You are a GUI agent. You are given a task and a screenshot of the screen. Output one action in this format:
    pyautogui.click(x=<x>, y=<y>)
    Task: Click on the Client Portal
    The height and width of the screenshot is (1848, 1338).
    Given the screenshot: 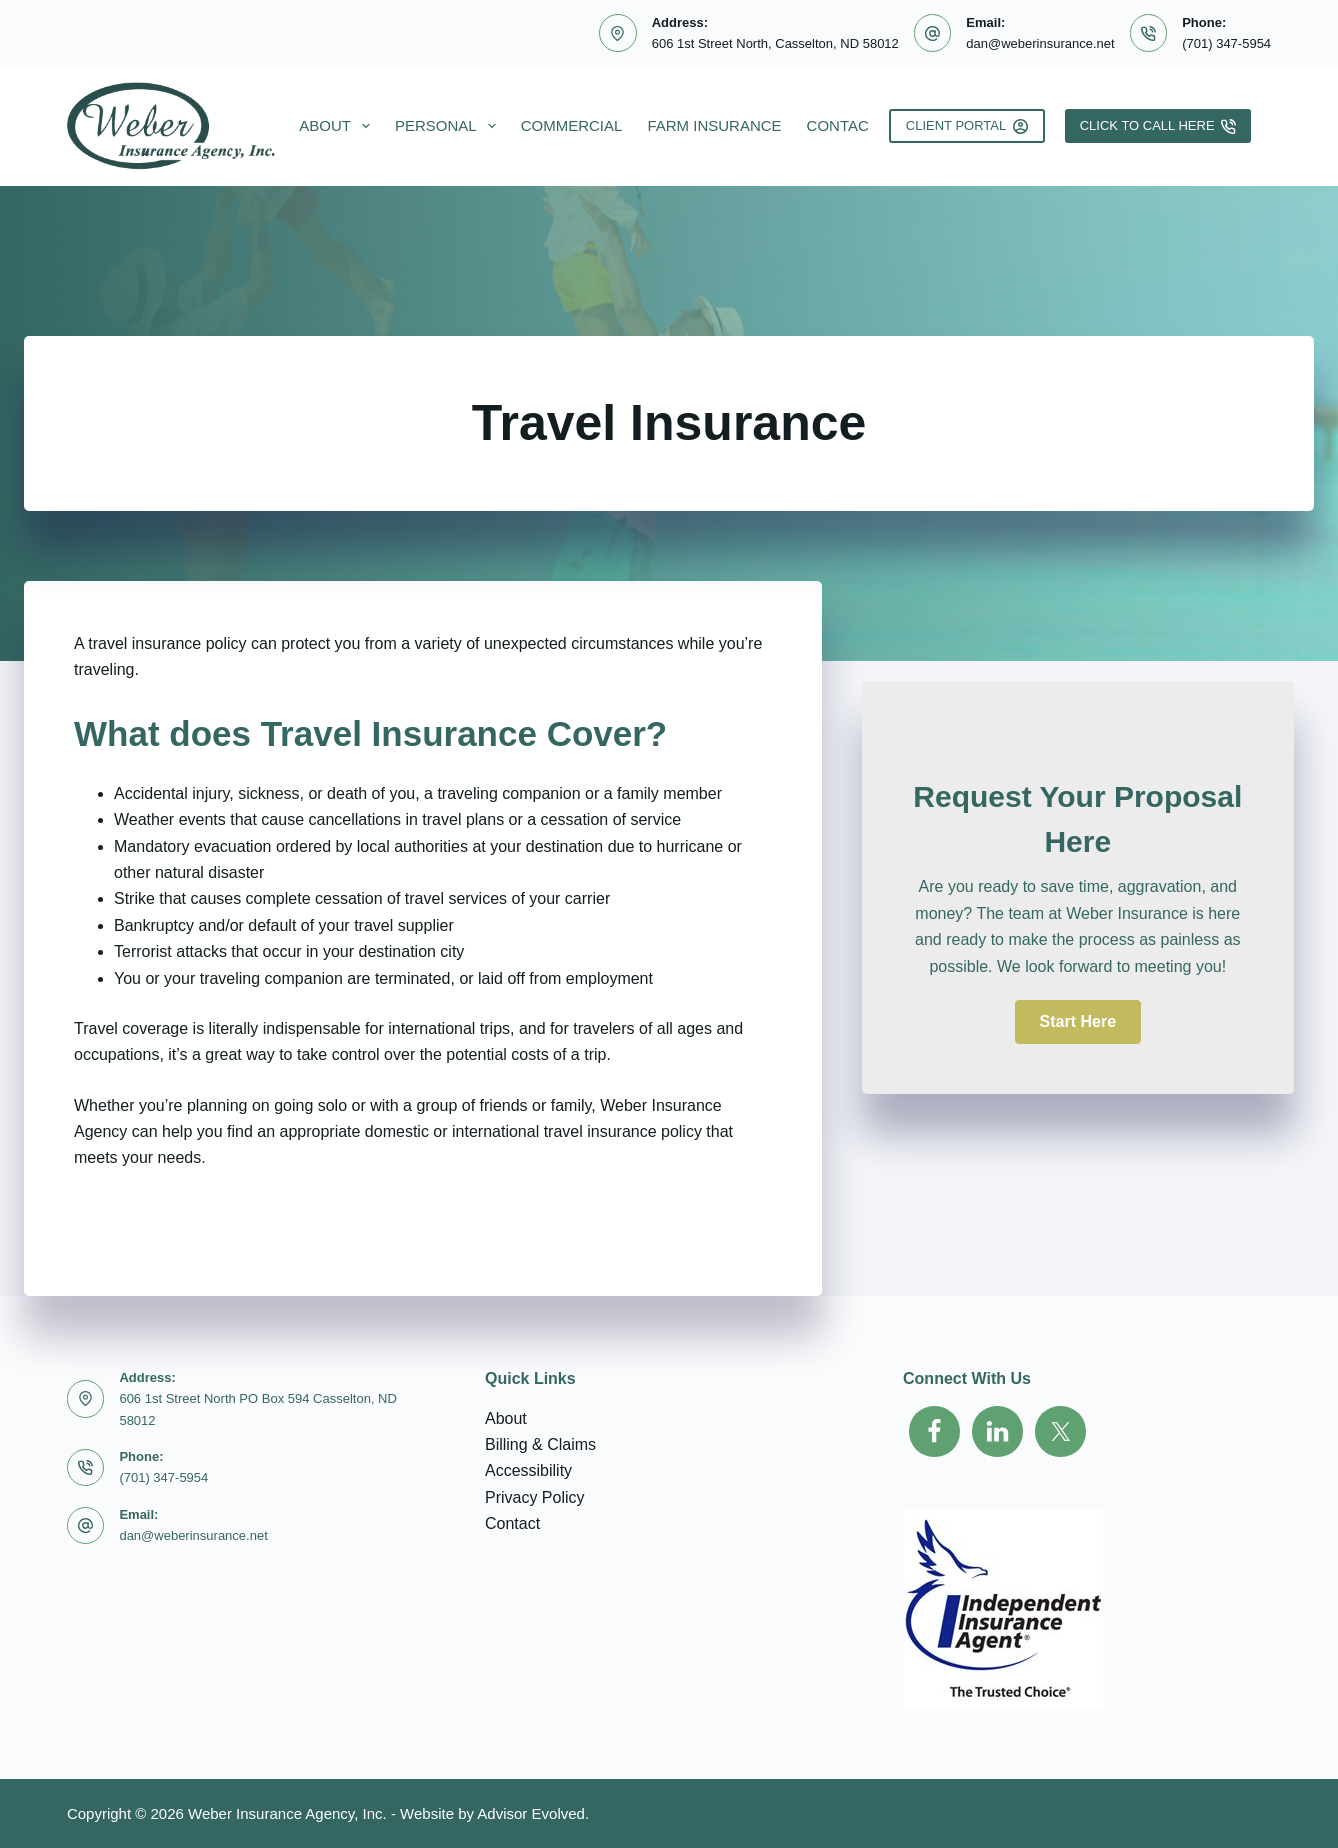 What is the action you would take?
    pyautogui.click(x=967, y=126)
    